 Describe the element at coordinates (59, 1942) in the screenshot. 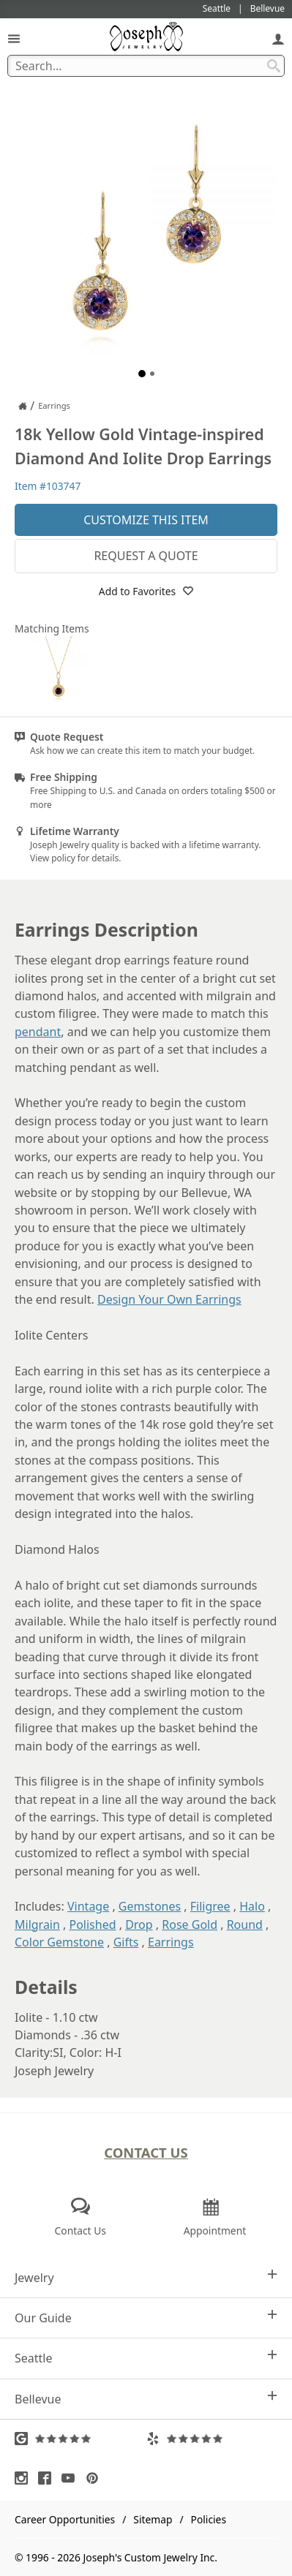

I see `Color Gemstone` at that location.